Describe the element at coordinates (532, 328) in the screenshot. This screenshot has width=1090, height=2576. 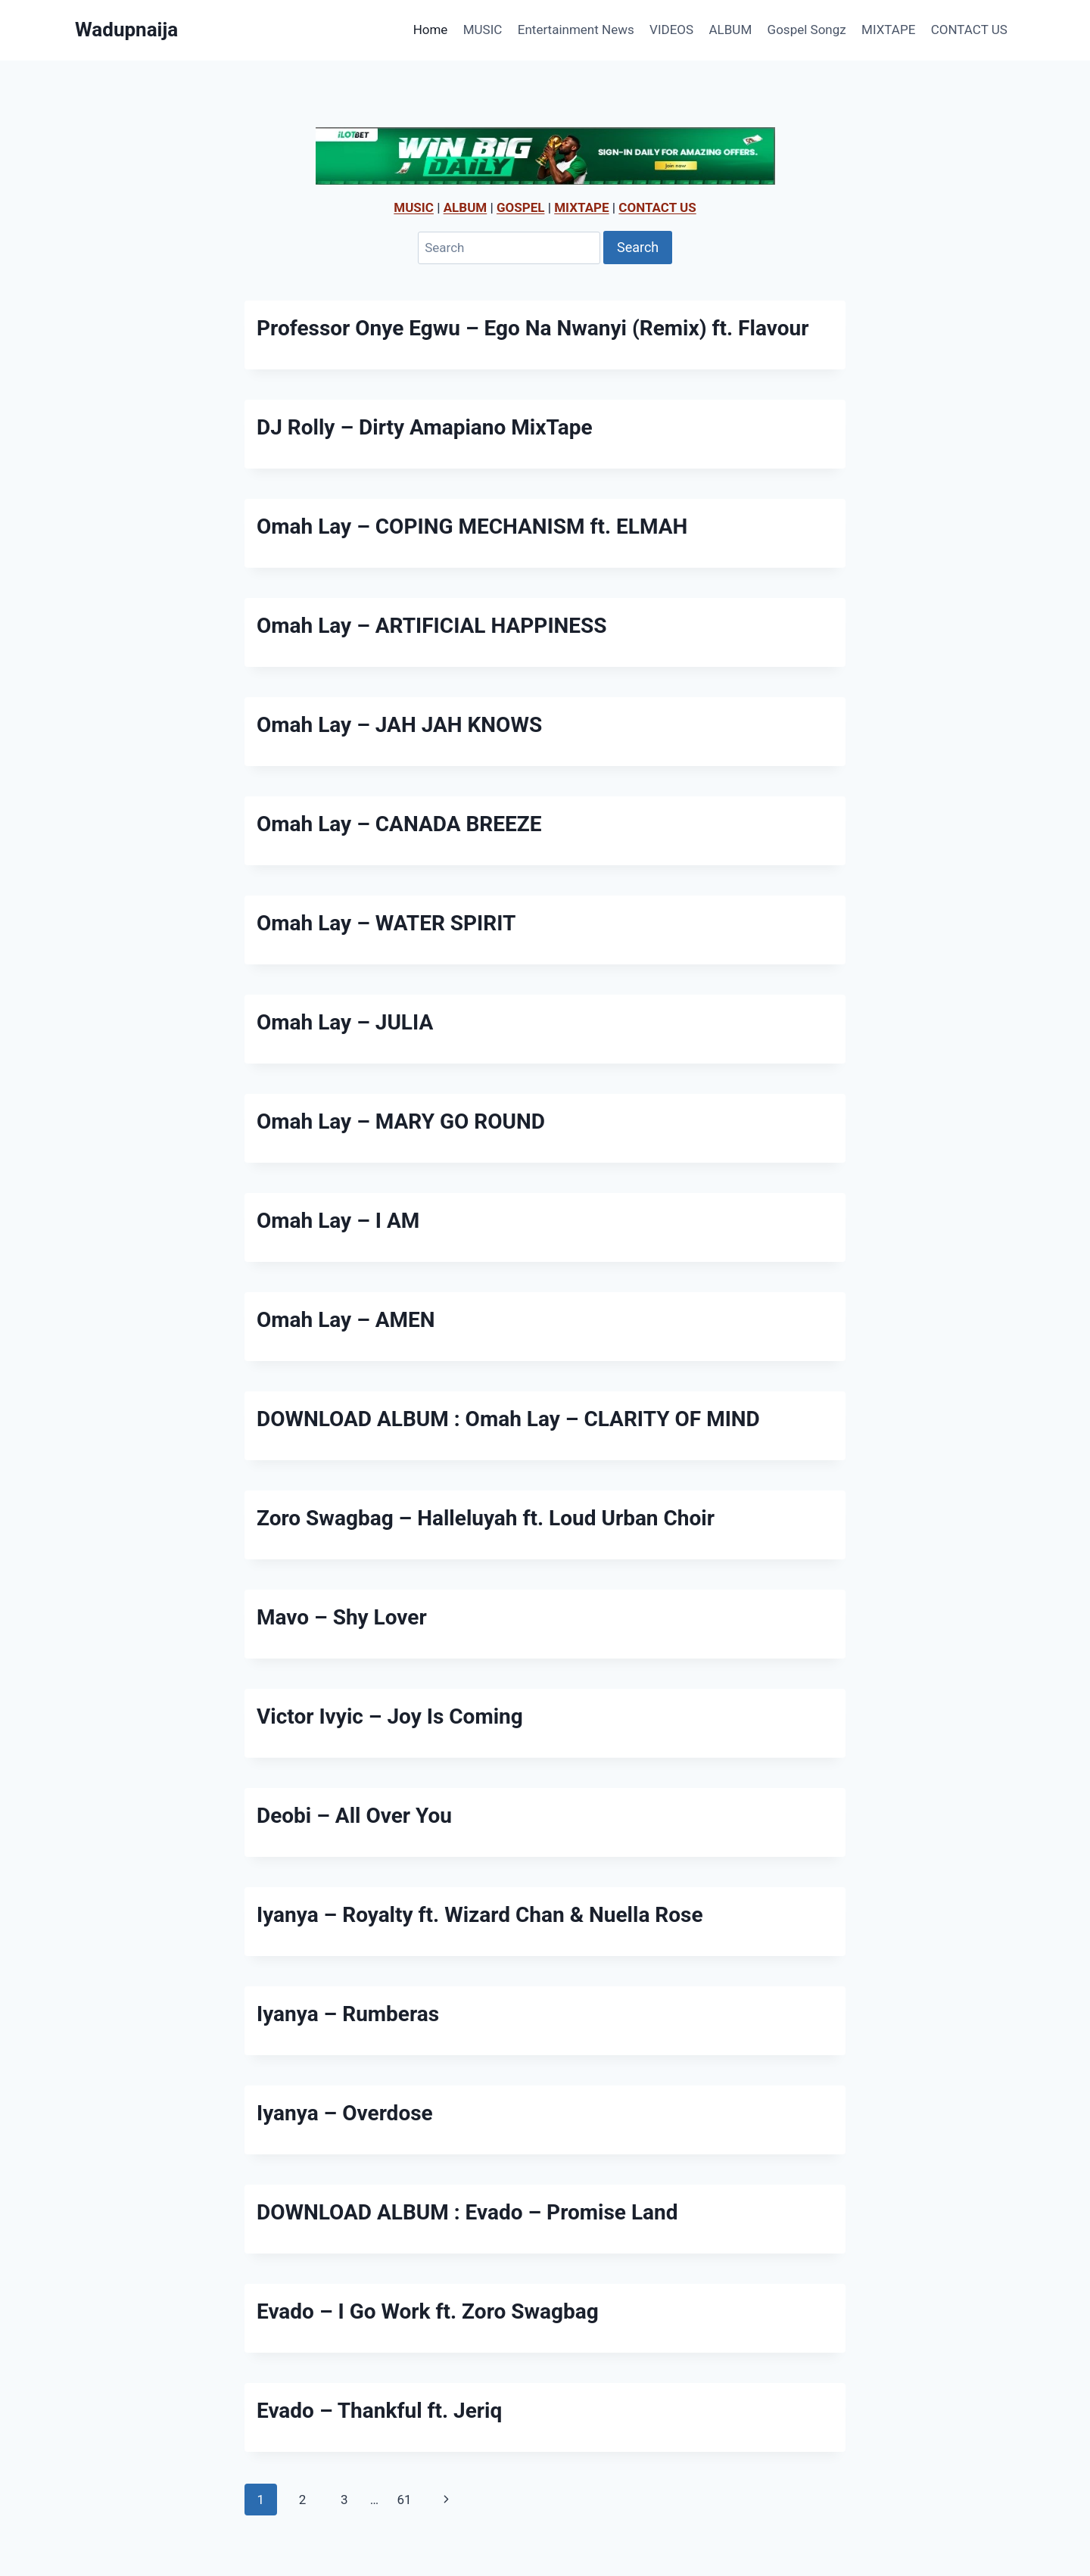
I see `Professor Onye Egwu – Ego Na Nwanyi (Remix) ft. Flavour` at that location.